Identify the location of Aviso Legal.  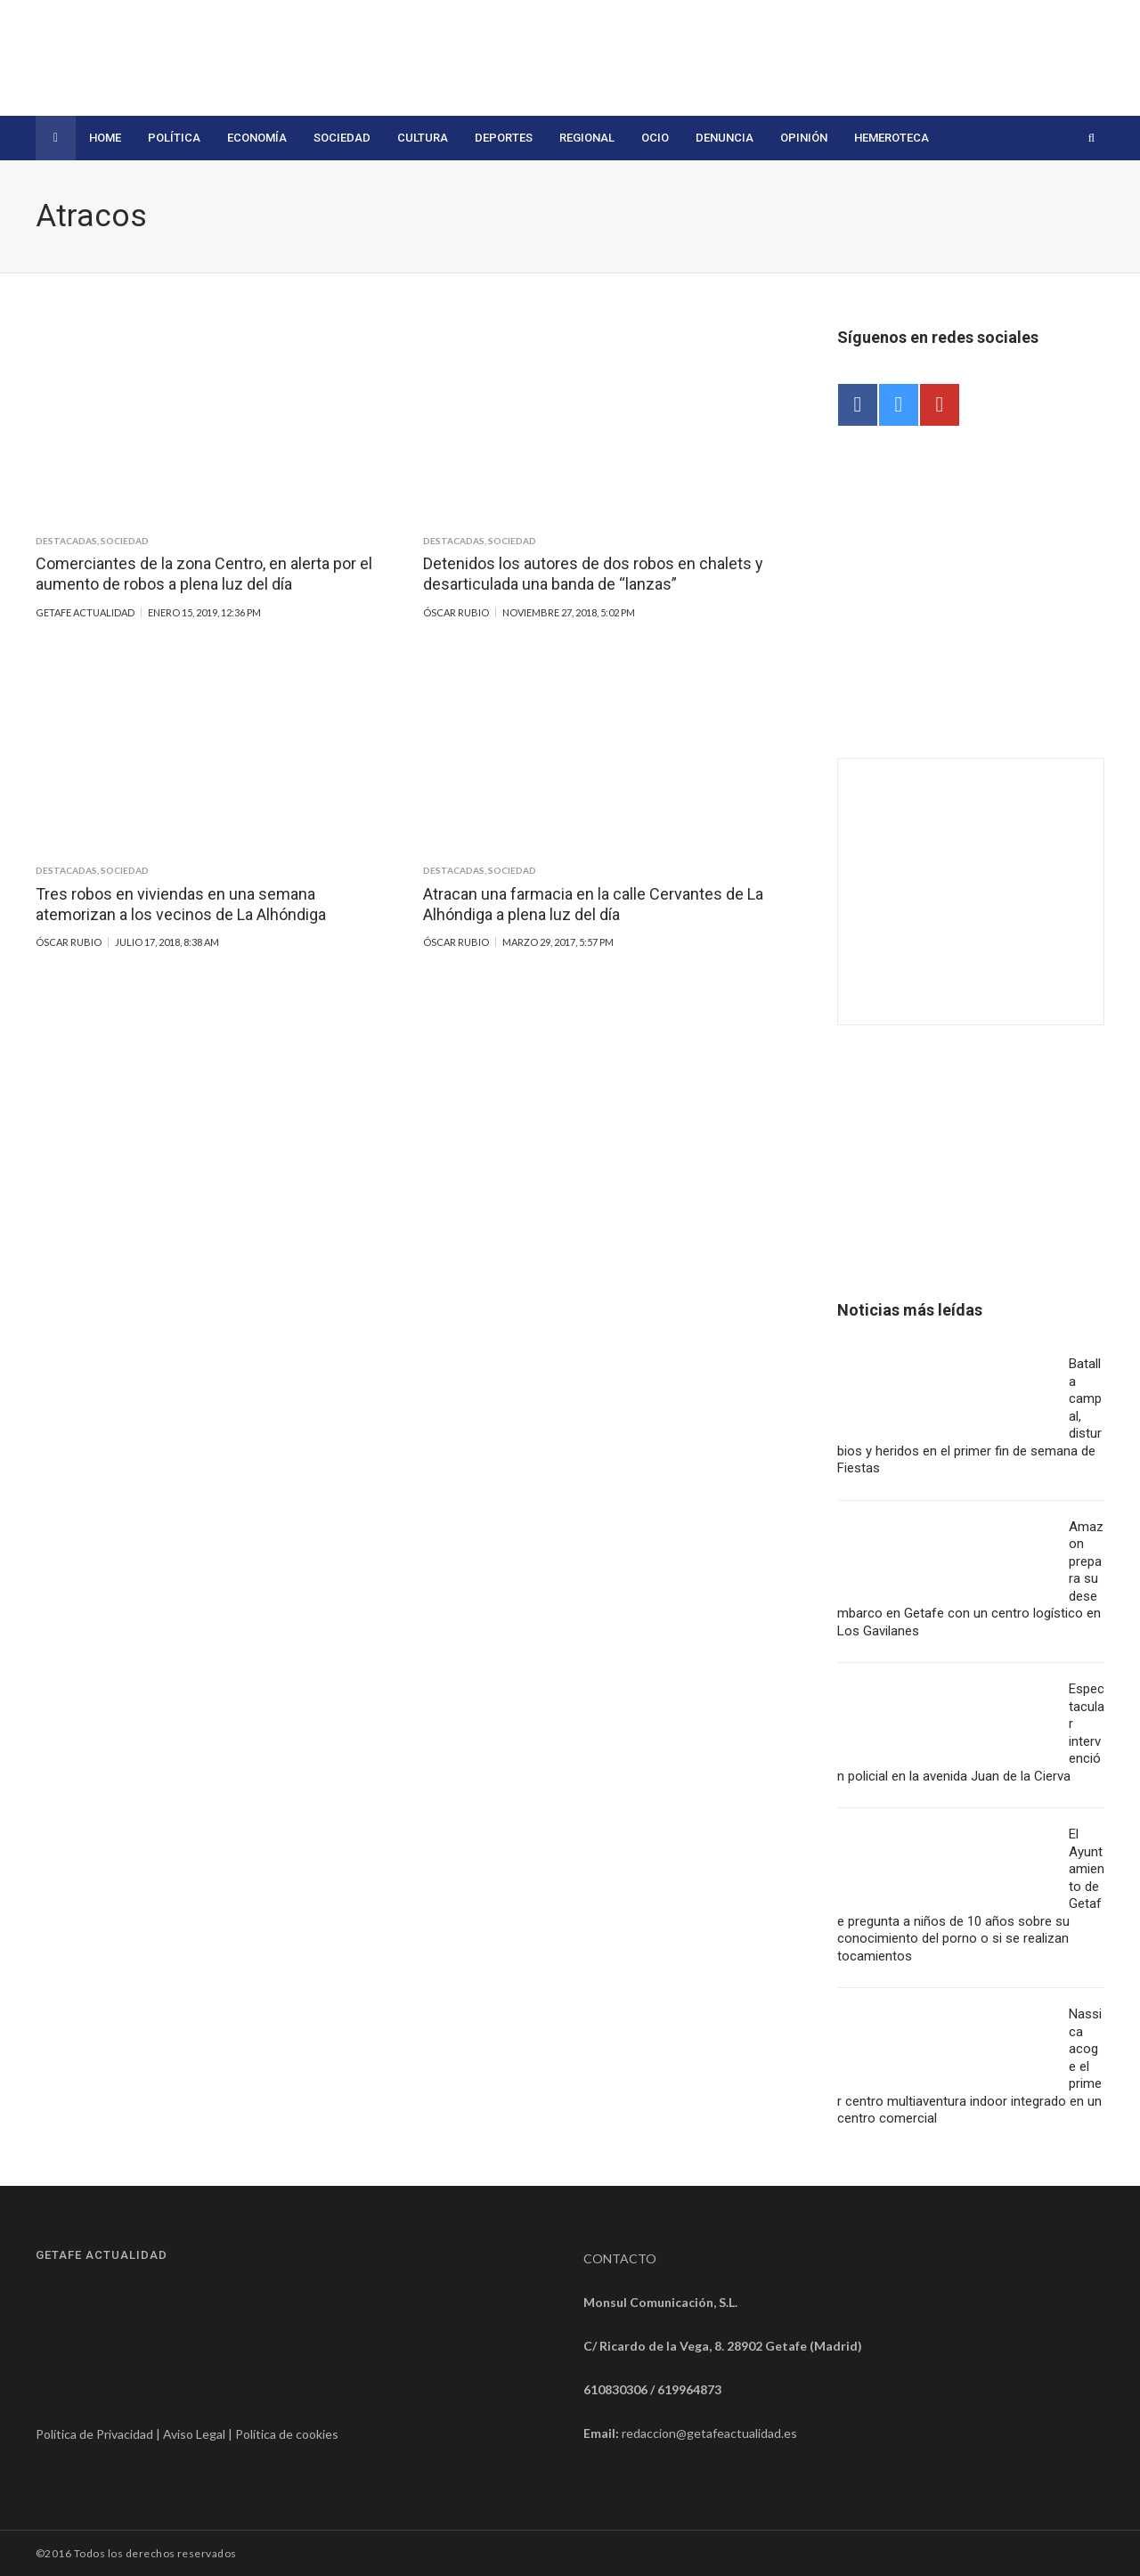
(194, 2433).